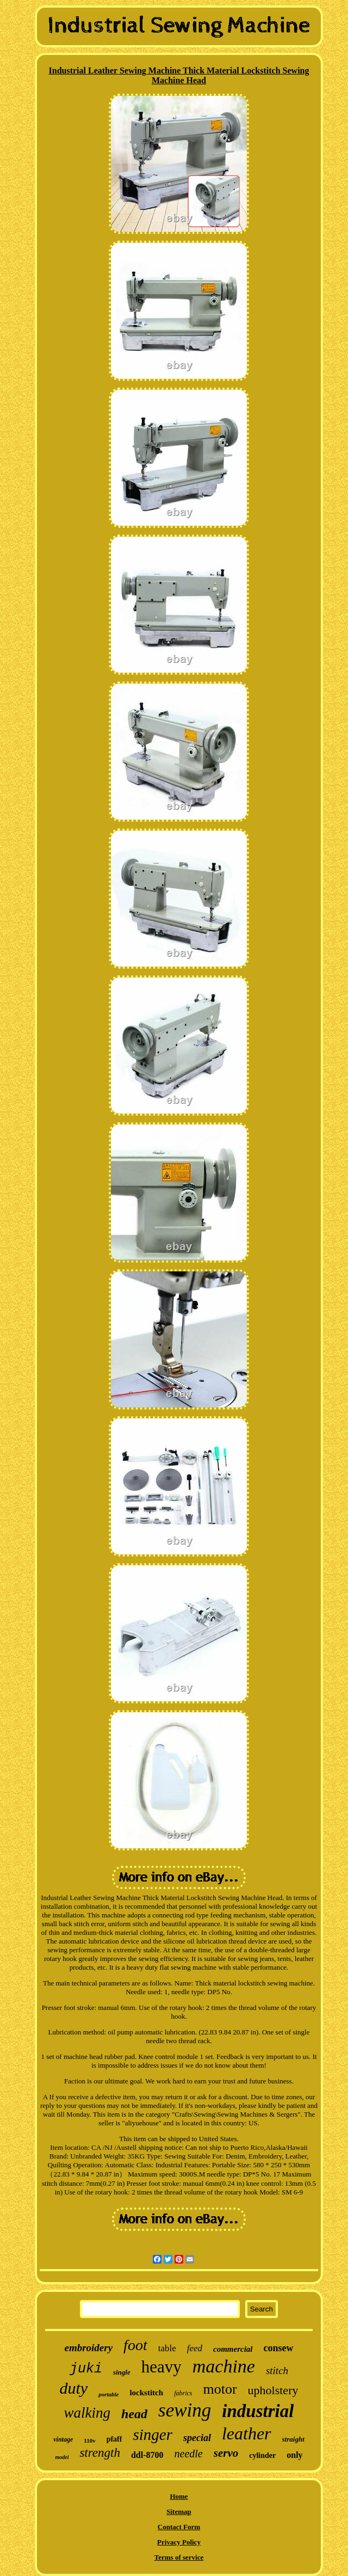  What do you see at coordinates (184, 2410) in the screenshot?
I see `sewing` at bounding box center [184, 2410].